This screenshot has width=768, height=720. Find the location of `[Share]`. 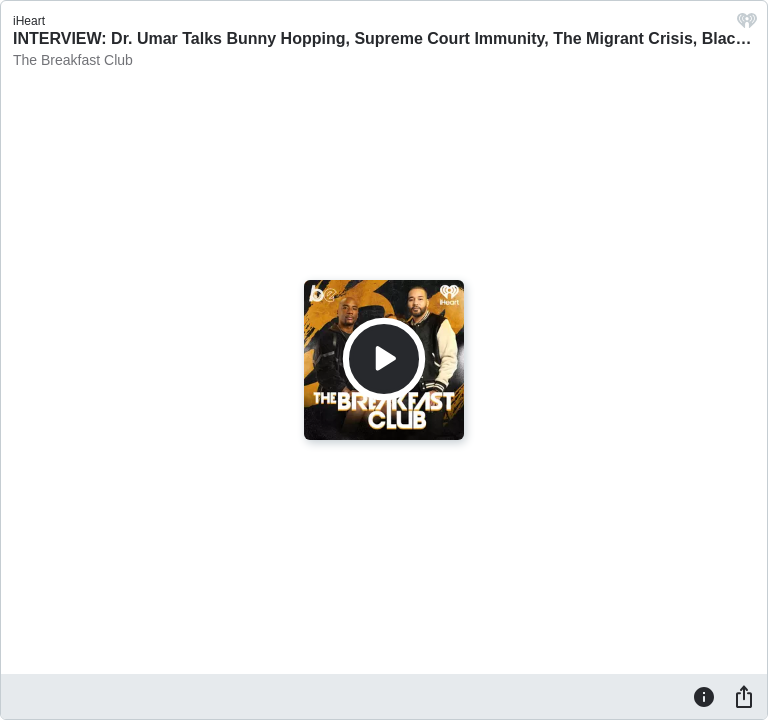

[Share] is located at coordinates (744, 696).